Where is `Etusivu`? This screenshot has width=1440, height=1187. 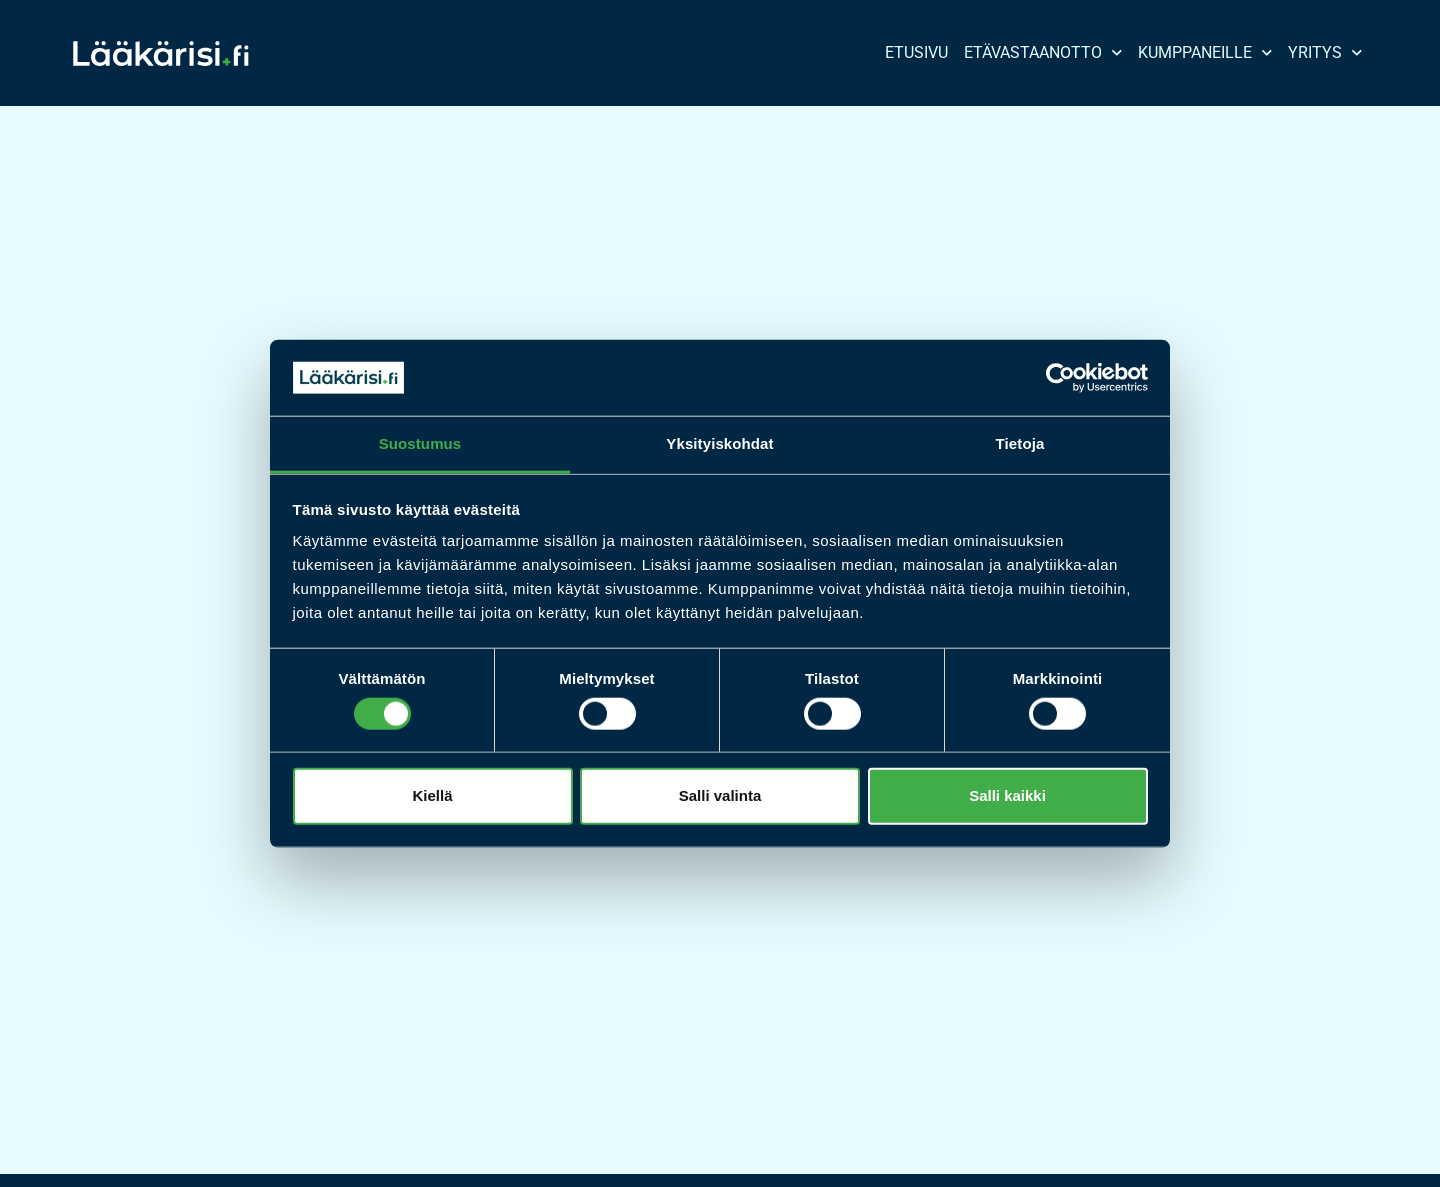
Etusivu is located at coordinates (916, 52).